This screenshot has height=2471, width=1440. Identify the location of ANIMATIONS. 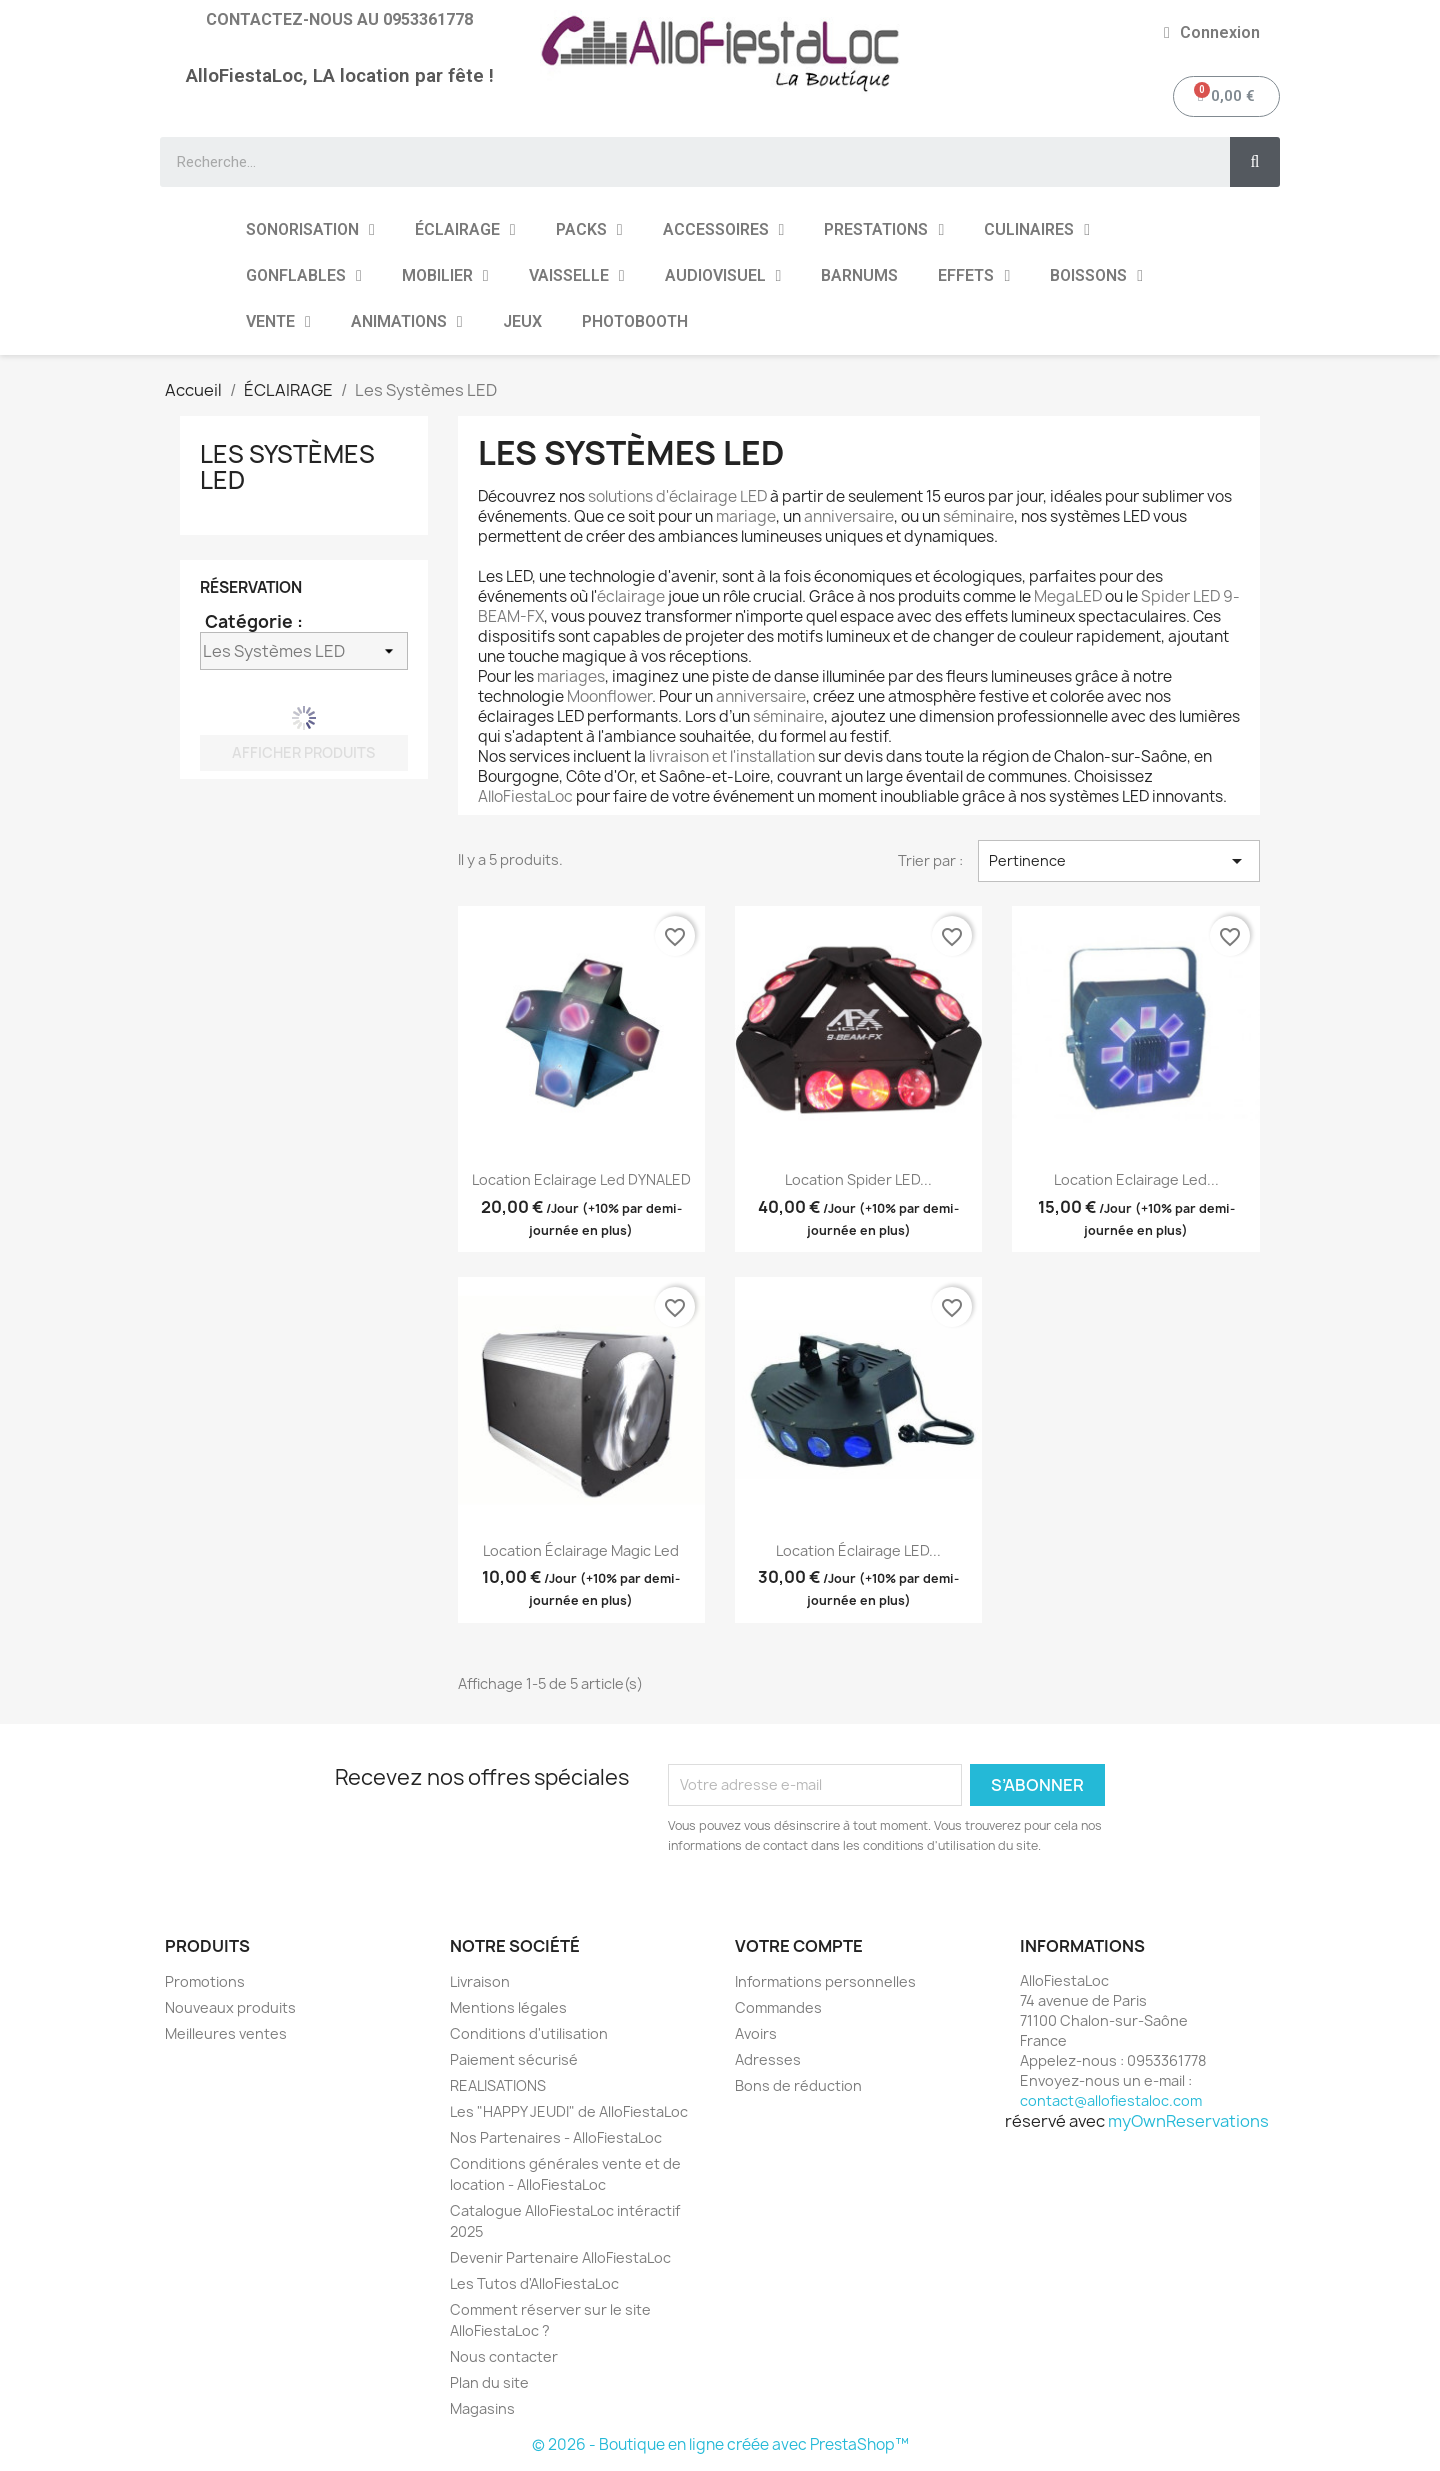
(407, 322).